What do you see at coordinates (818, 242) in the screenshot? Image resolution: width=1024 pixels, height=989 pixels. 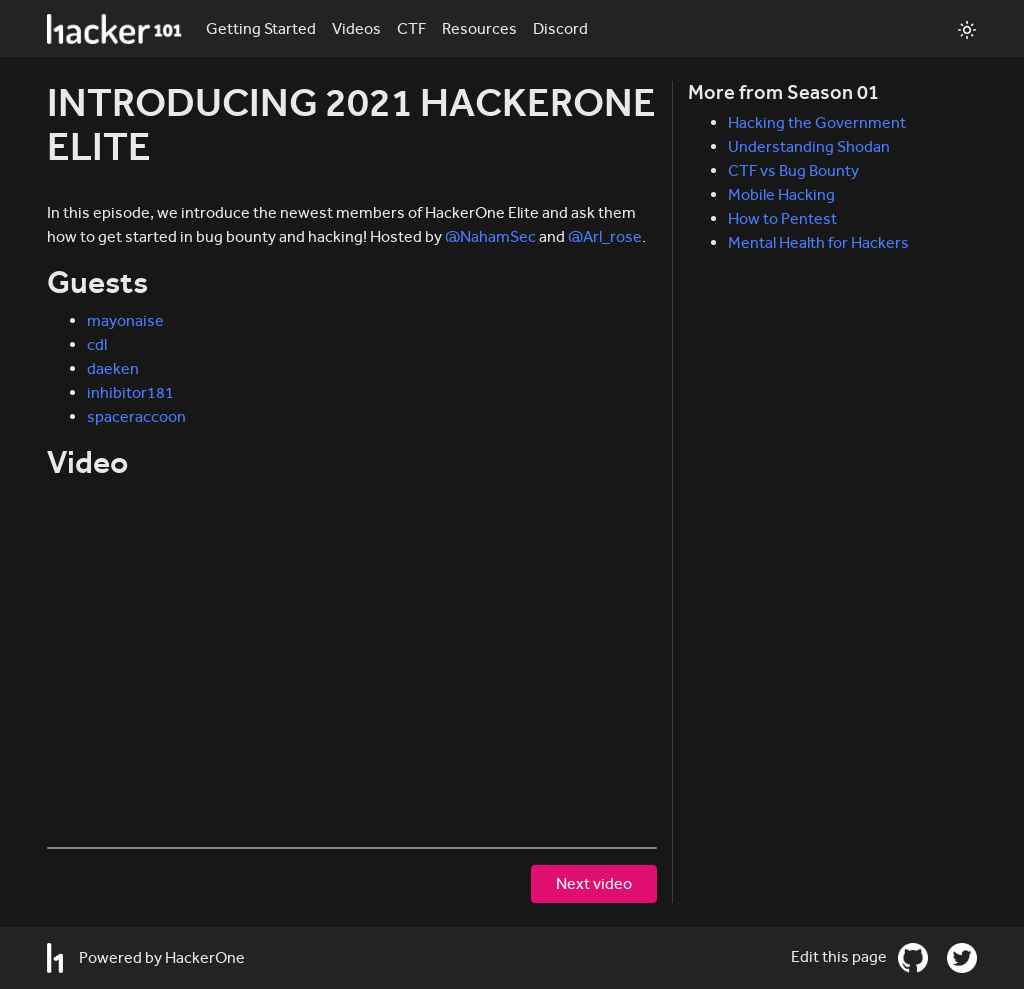 I see `Mental Health for Hackers` at bounding box center [818, 242].